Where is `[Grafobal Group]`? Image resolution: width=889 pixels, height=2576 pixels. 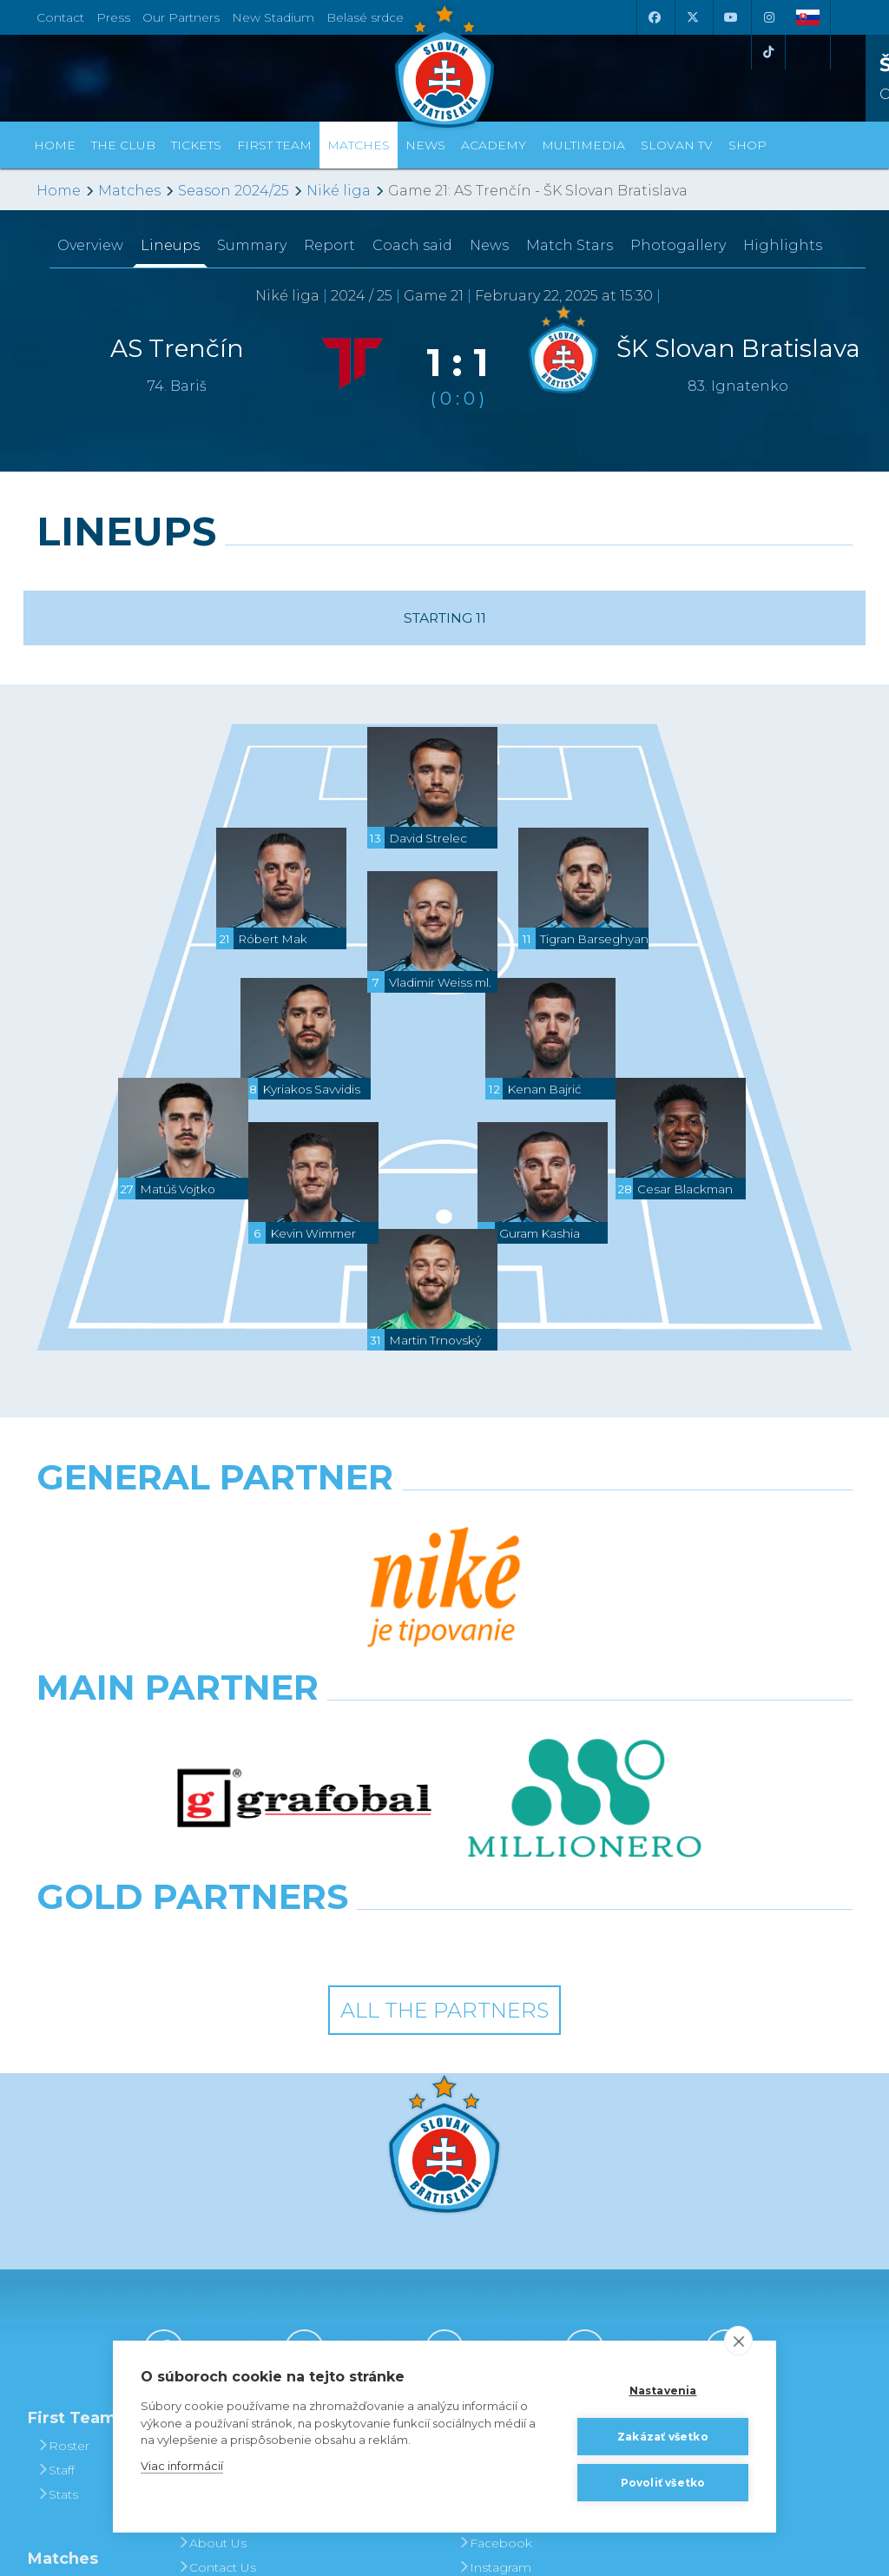 [Grafobal Group] is located at coordinates (550, 1674).